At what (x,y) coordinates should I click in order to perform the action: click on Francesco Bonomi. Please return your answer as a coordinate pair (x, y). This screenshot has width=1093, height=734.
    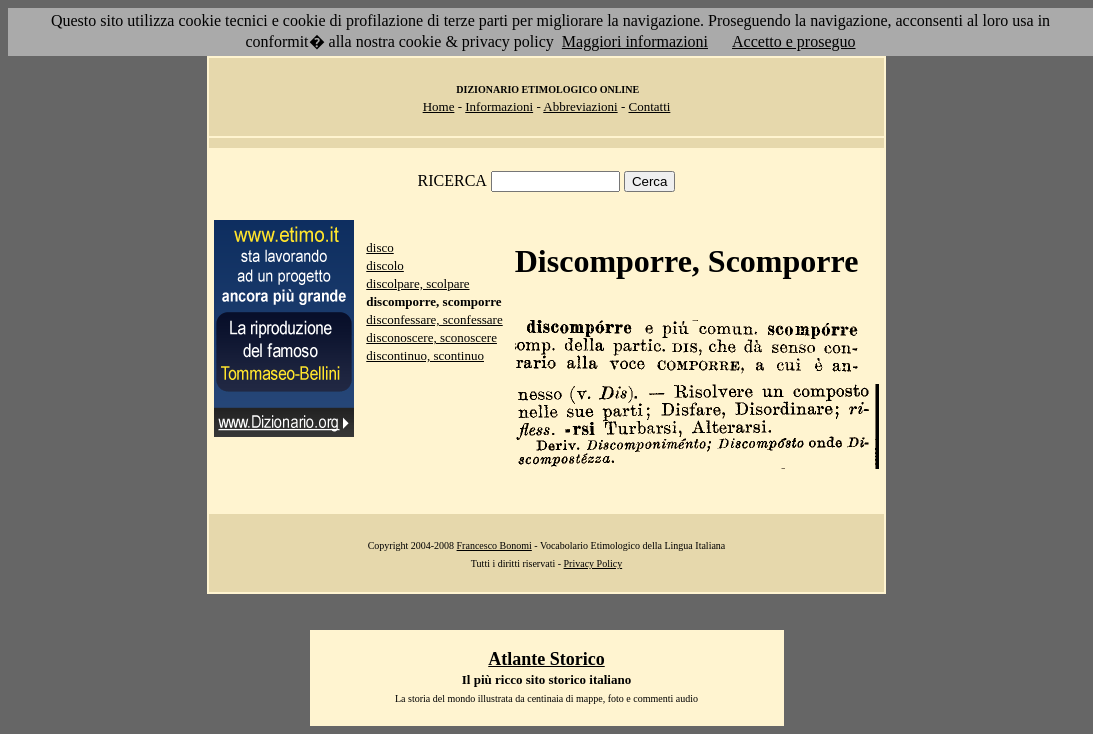
    Looking at the image, I should click on (494, 545).